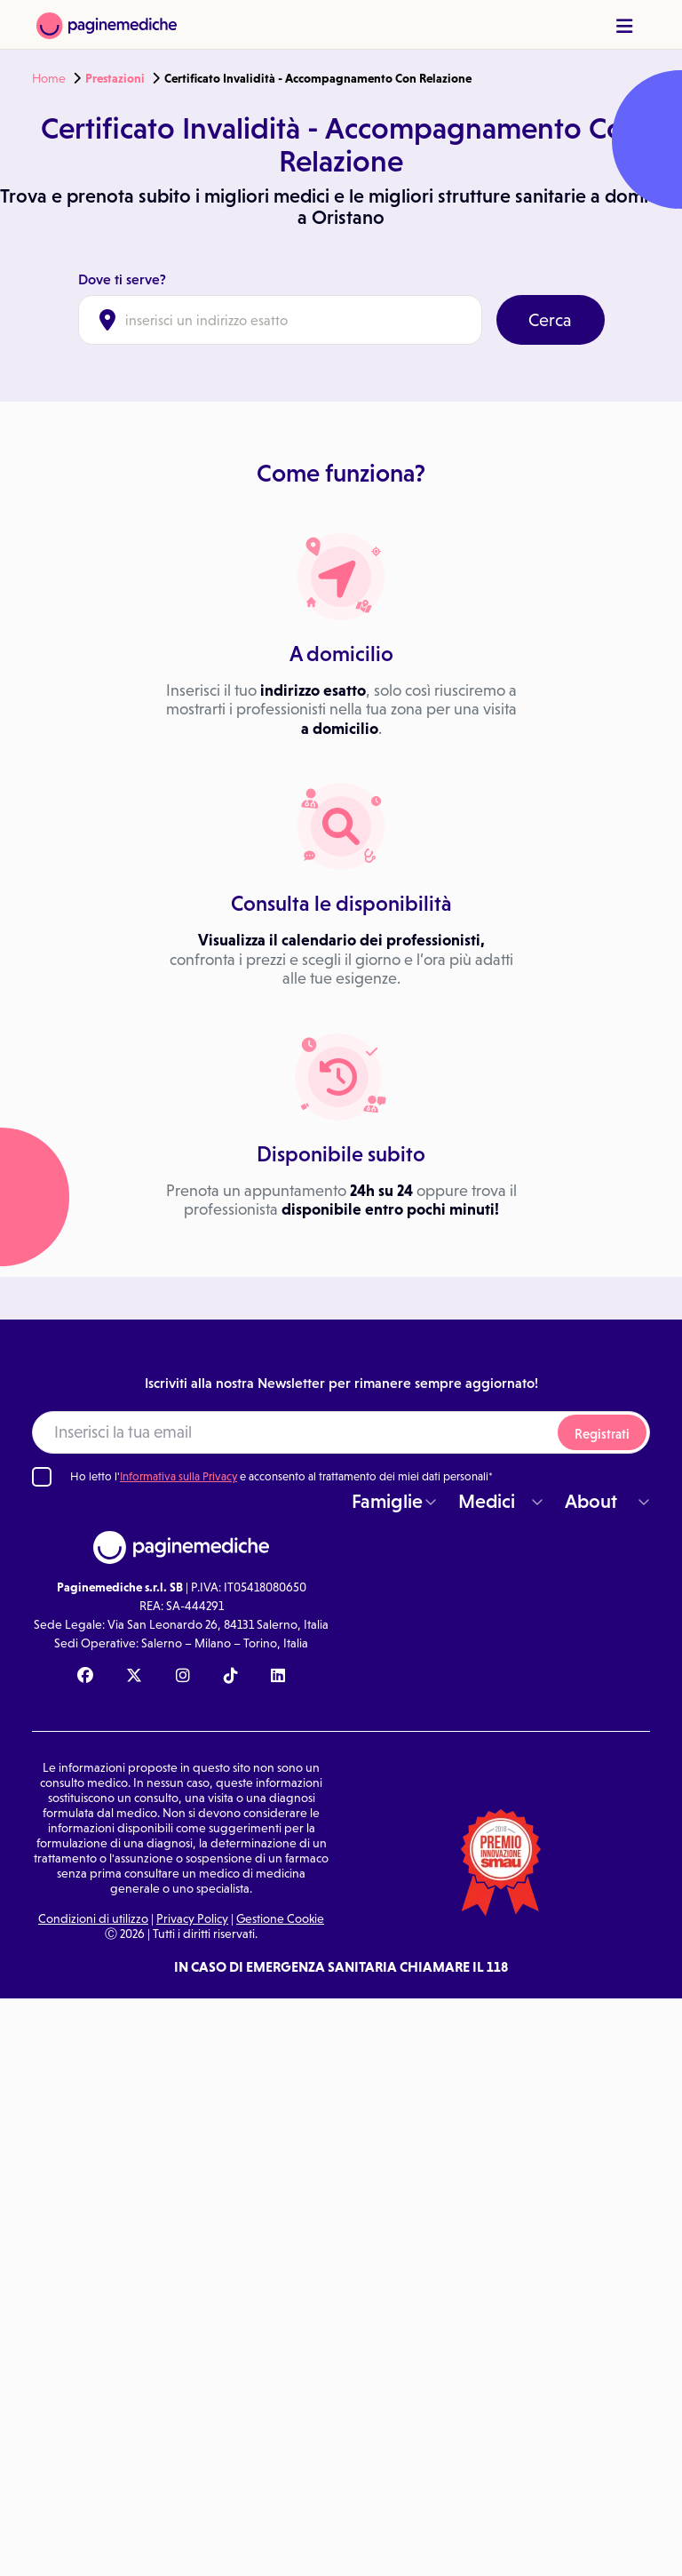  I want to click on Informativa sulla Privacy, so click(178, 1476).